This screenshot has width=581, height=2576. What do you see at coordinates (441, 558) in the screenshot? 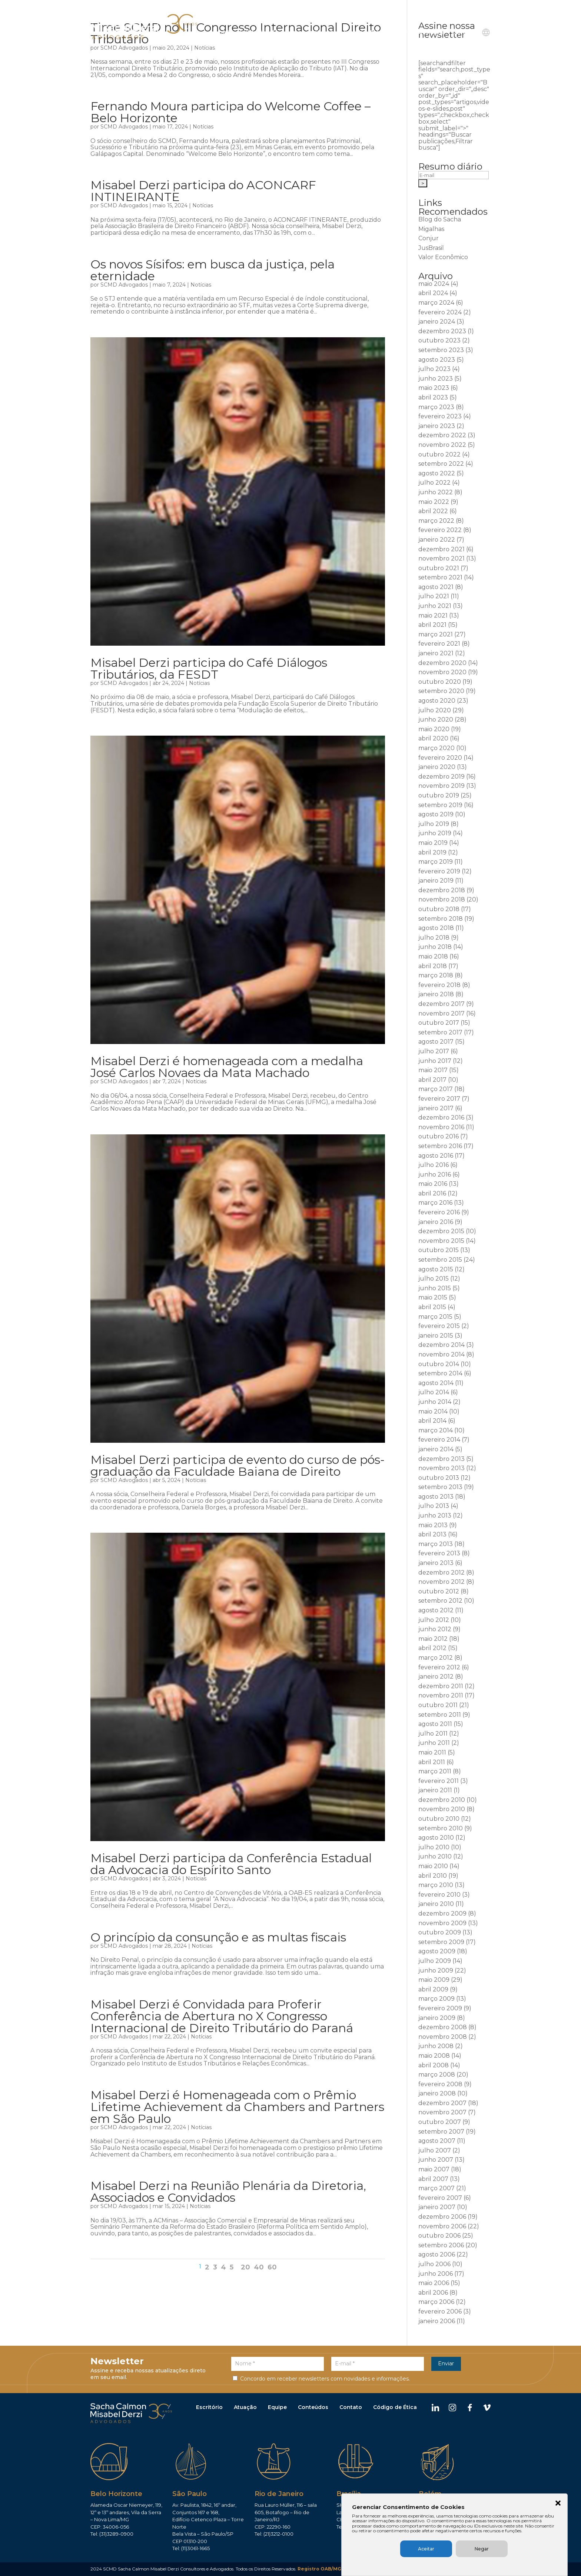
I see `novembro 2021` at bounding box center [441, 558].